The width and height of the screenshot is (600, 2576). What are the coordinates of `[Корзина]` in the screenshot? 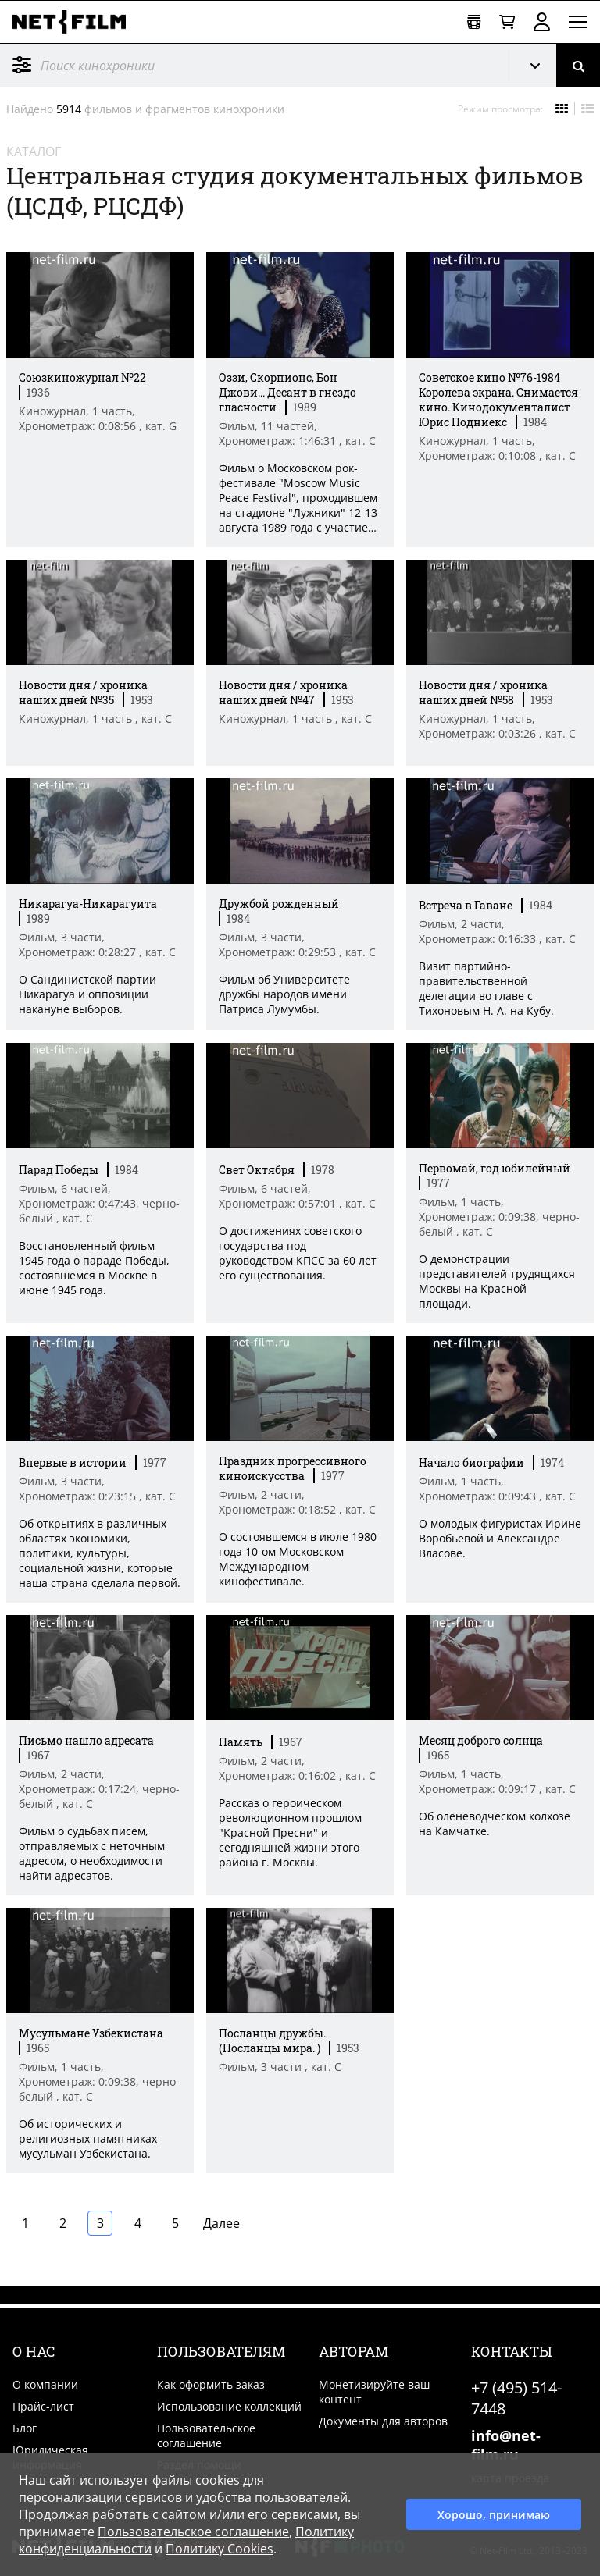 It's located at (507, 22).